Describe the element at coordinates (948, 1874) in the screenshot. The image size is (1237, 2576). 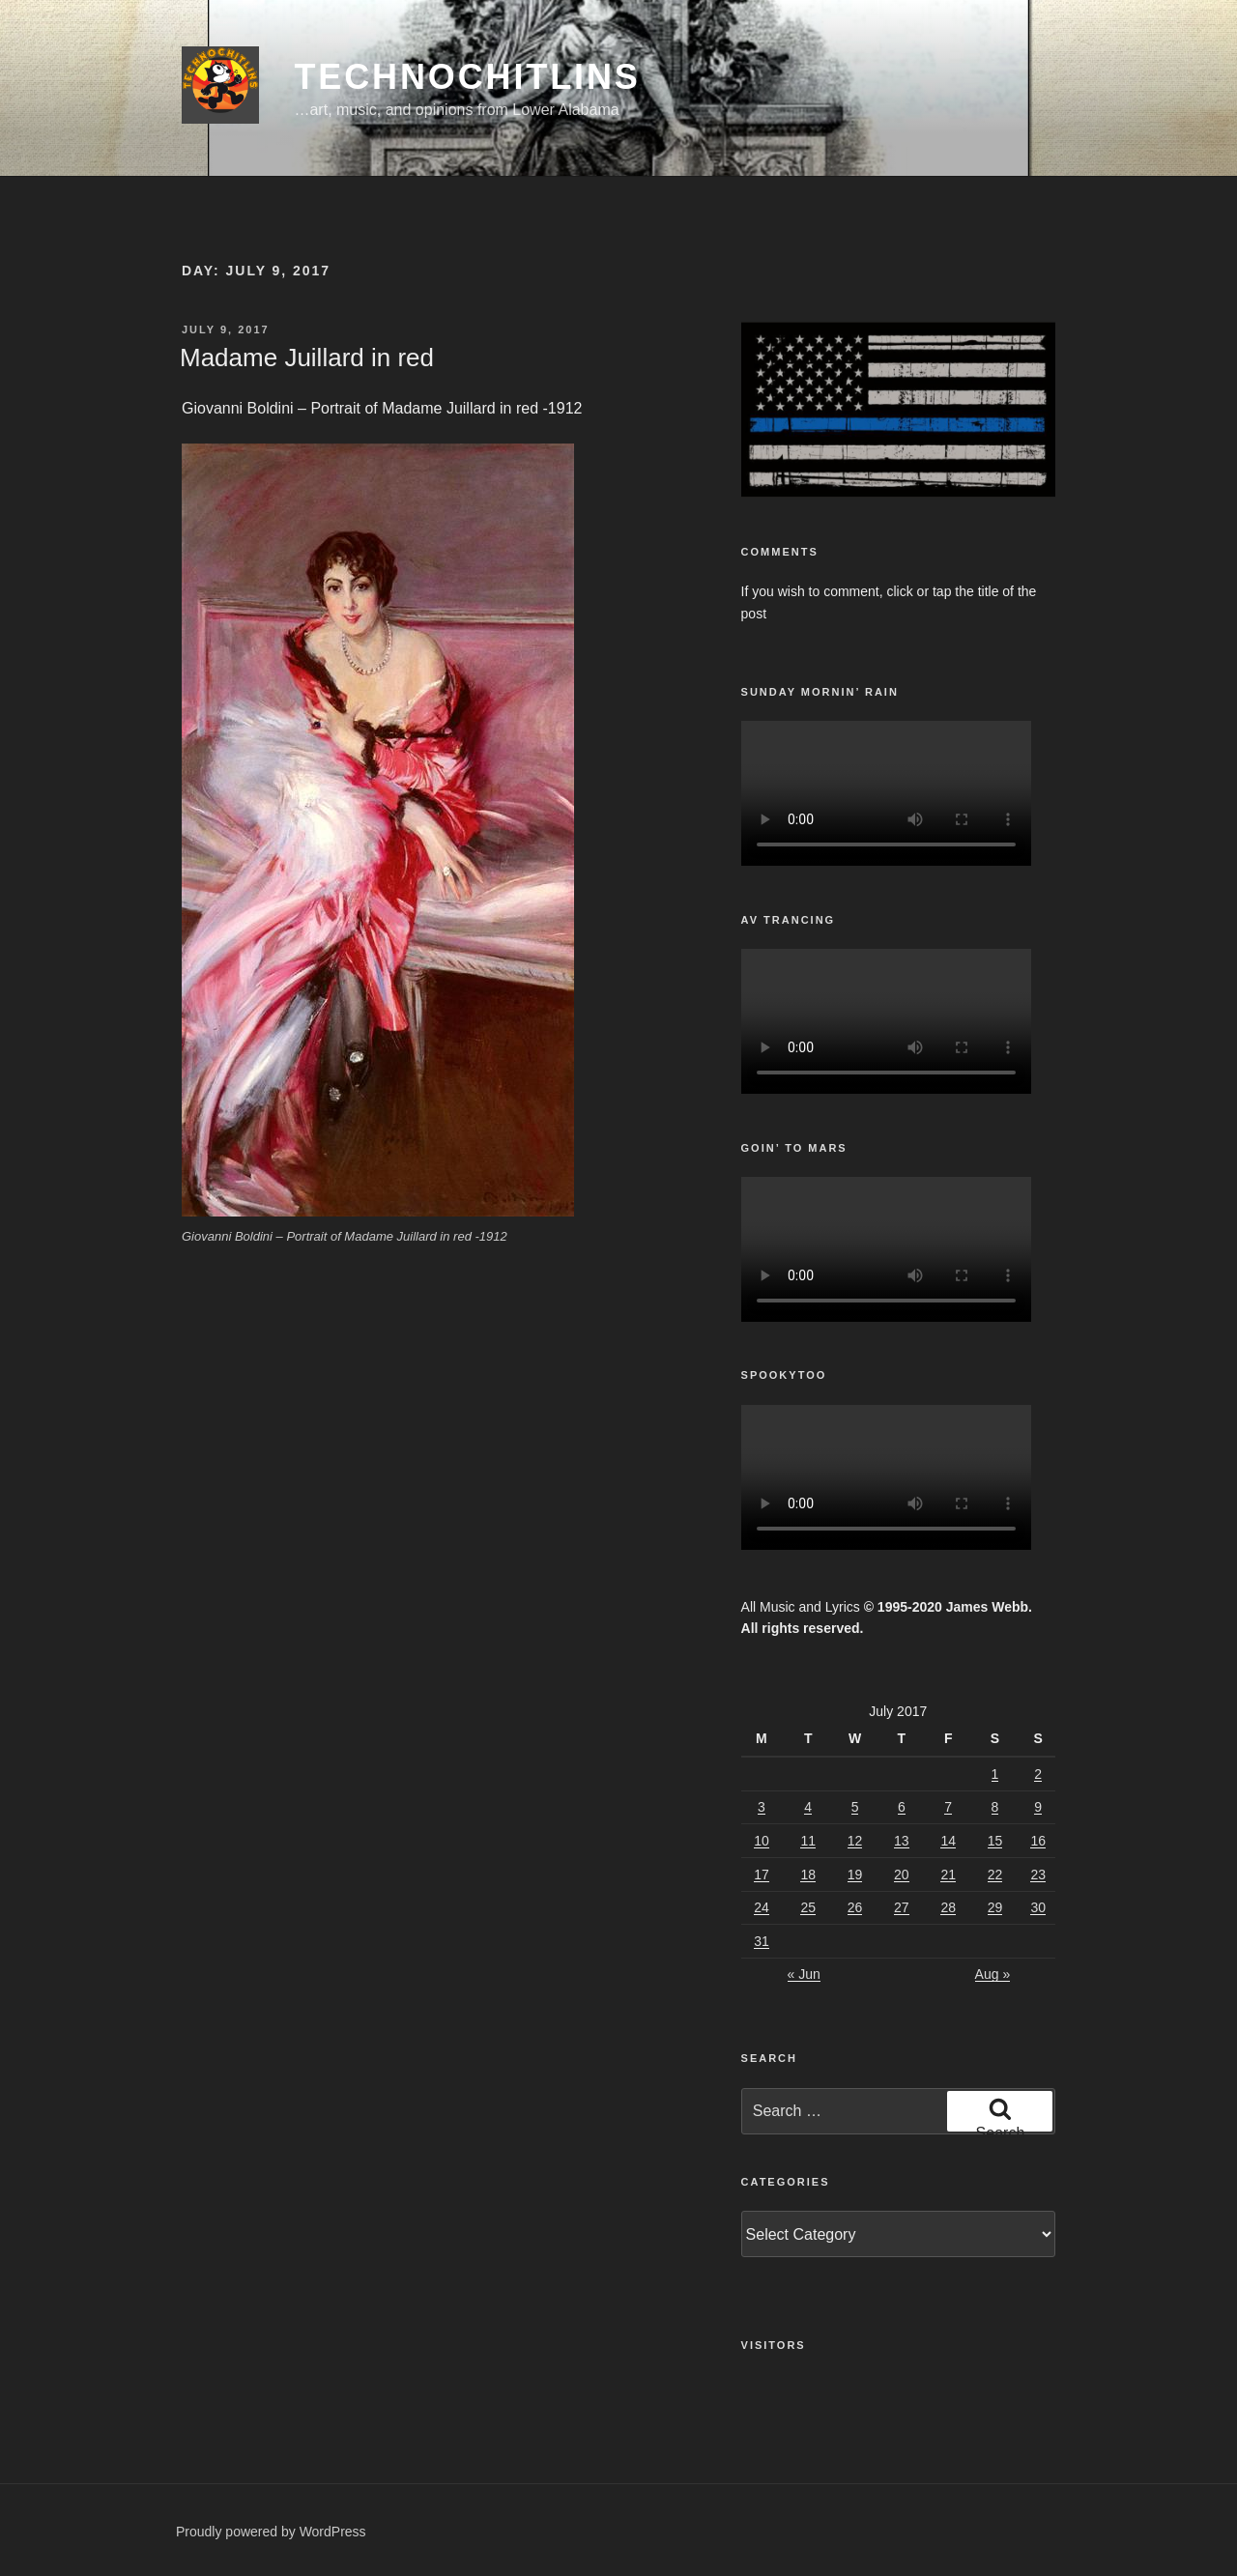
I see `21 [Posts published on July 21, 2017]` at that location.